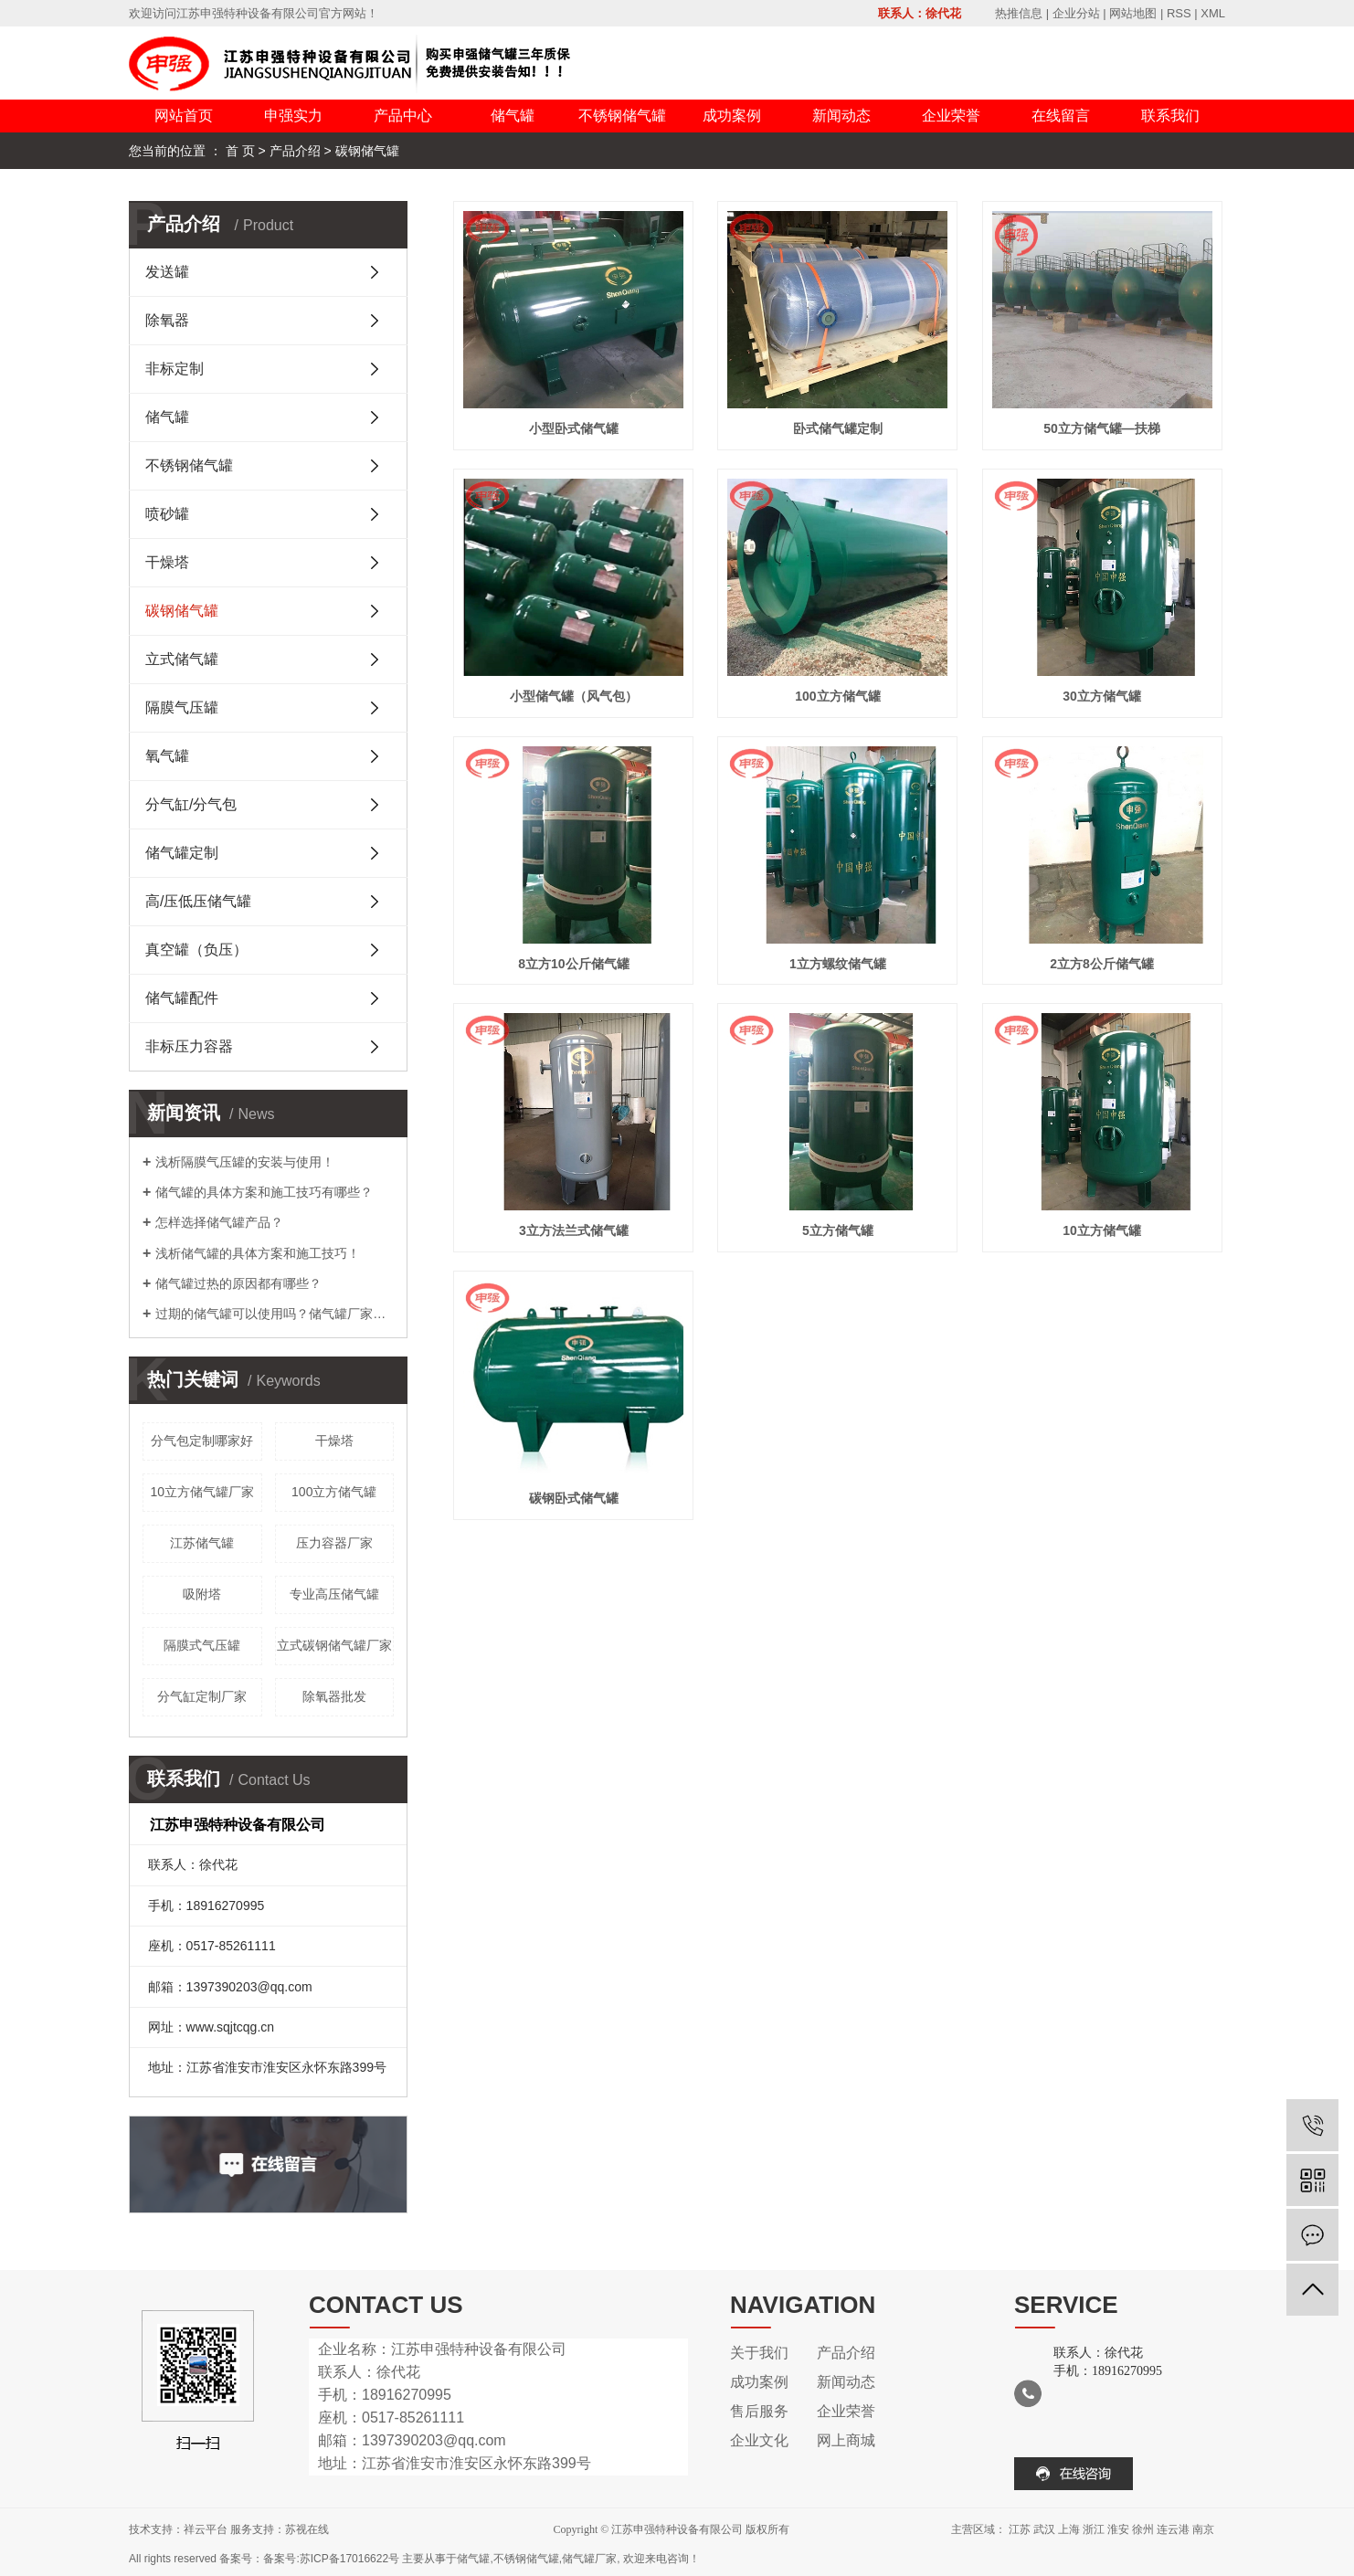 The width and height of the screenshot is (1354, 2576). Describe the element at coordinates (334, 1594) in the screenshot. I see `专业高压储气罐` at that location.